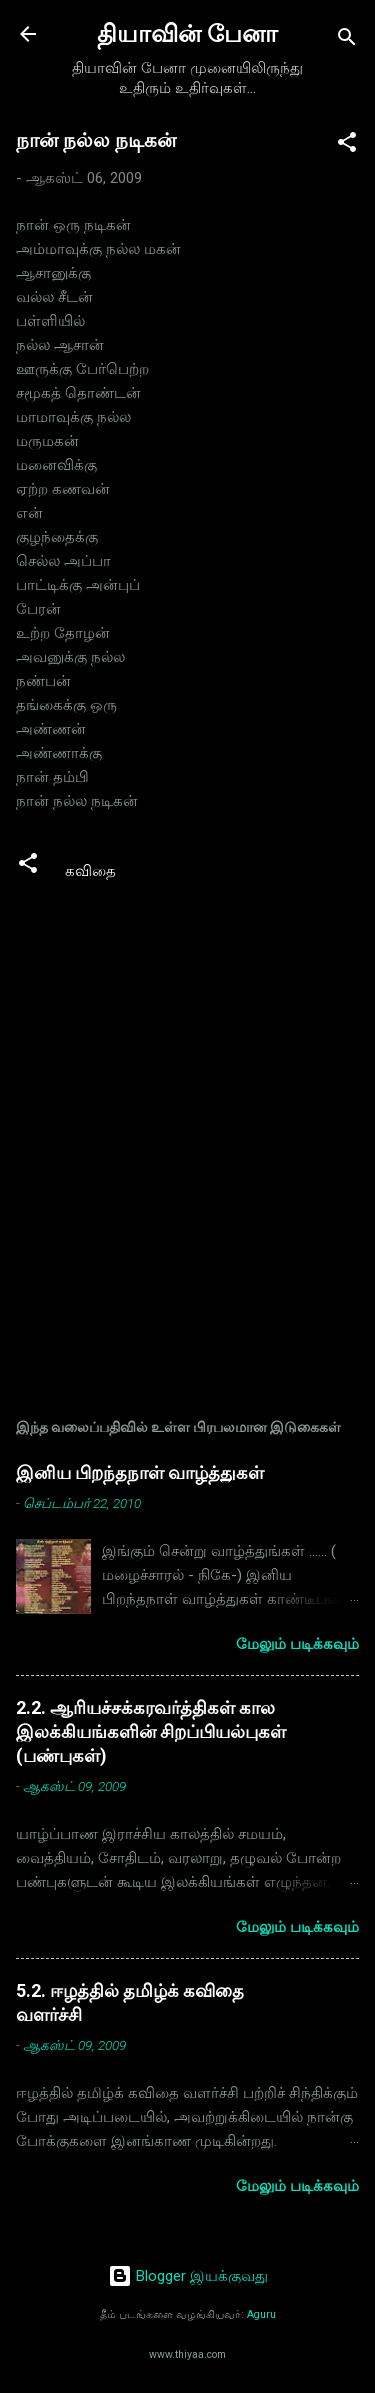 The height and width of the screenshot is (2393, 375). I want to click on Blogger இயக்குவது, so click(188, 2276).